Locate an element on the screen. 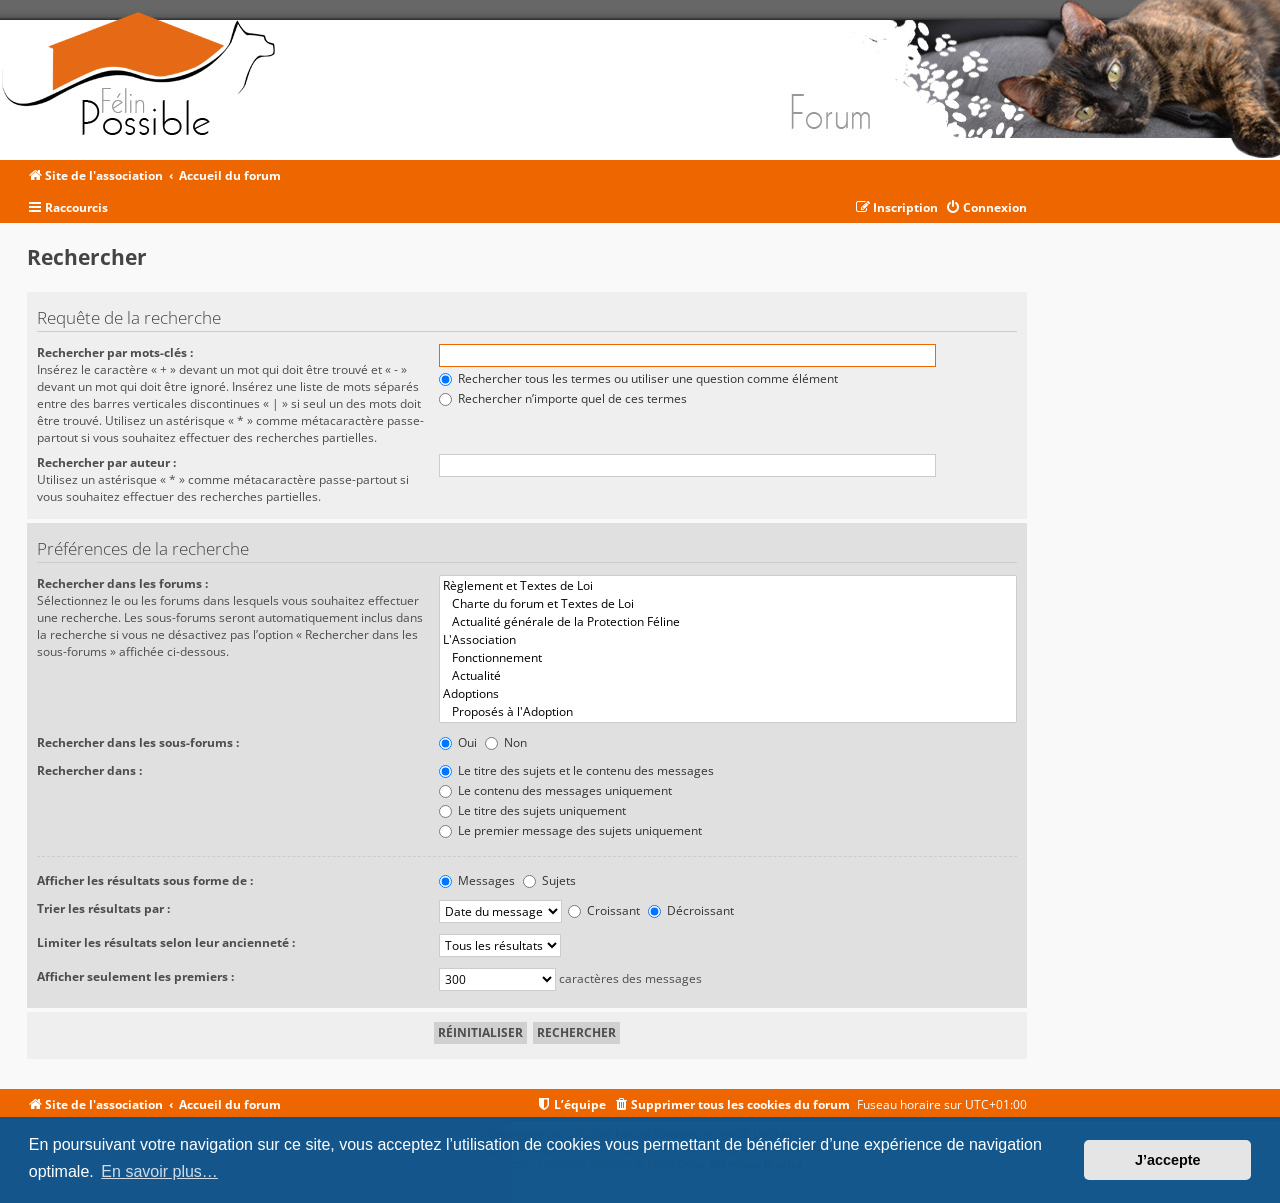  Adoptions is located at coordinates (728, 694).